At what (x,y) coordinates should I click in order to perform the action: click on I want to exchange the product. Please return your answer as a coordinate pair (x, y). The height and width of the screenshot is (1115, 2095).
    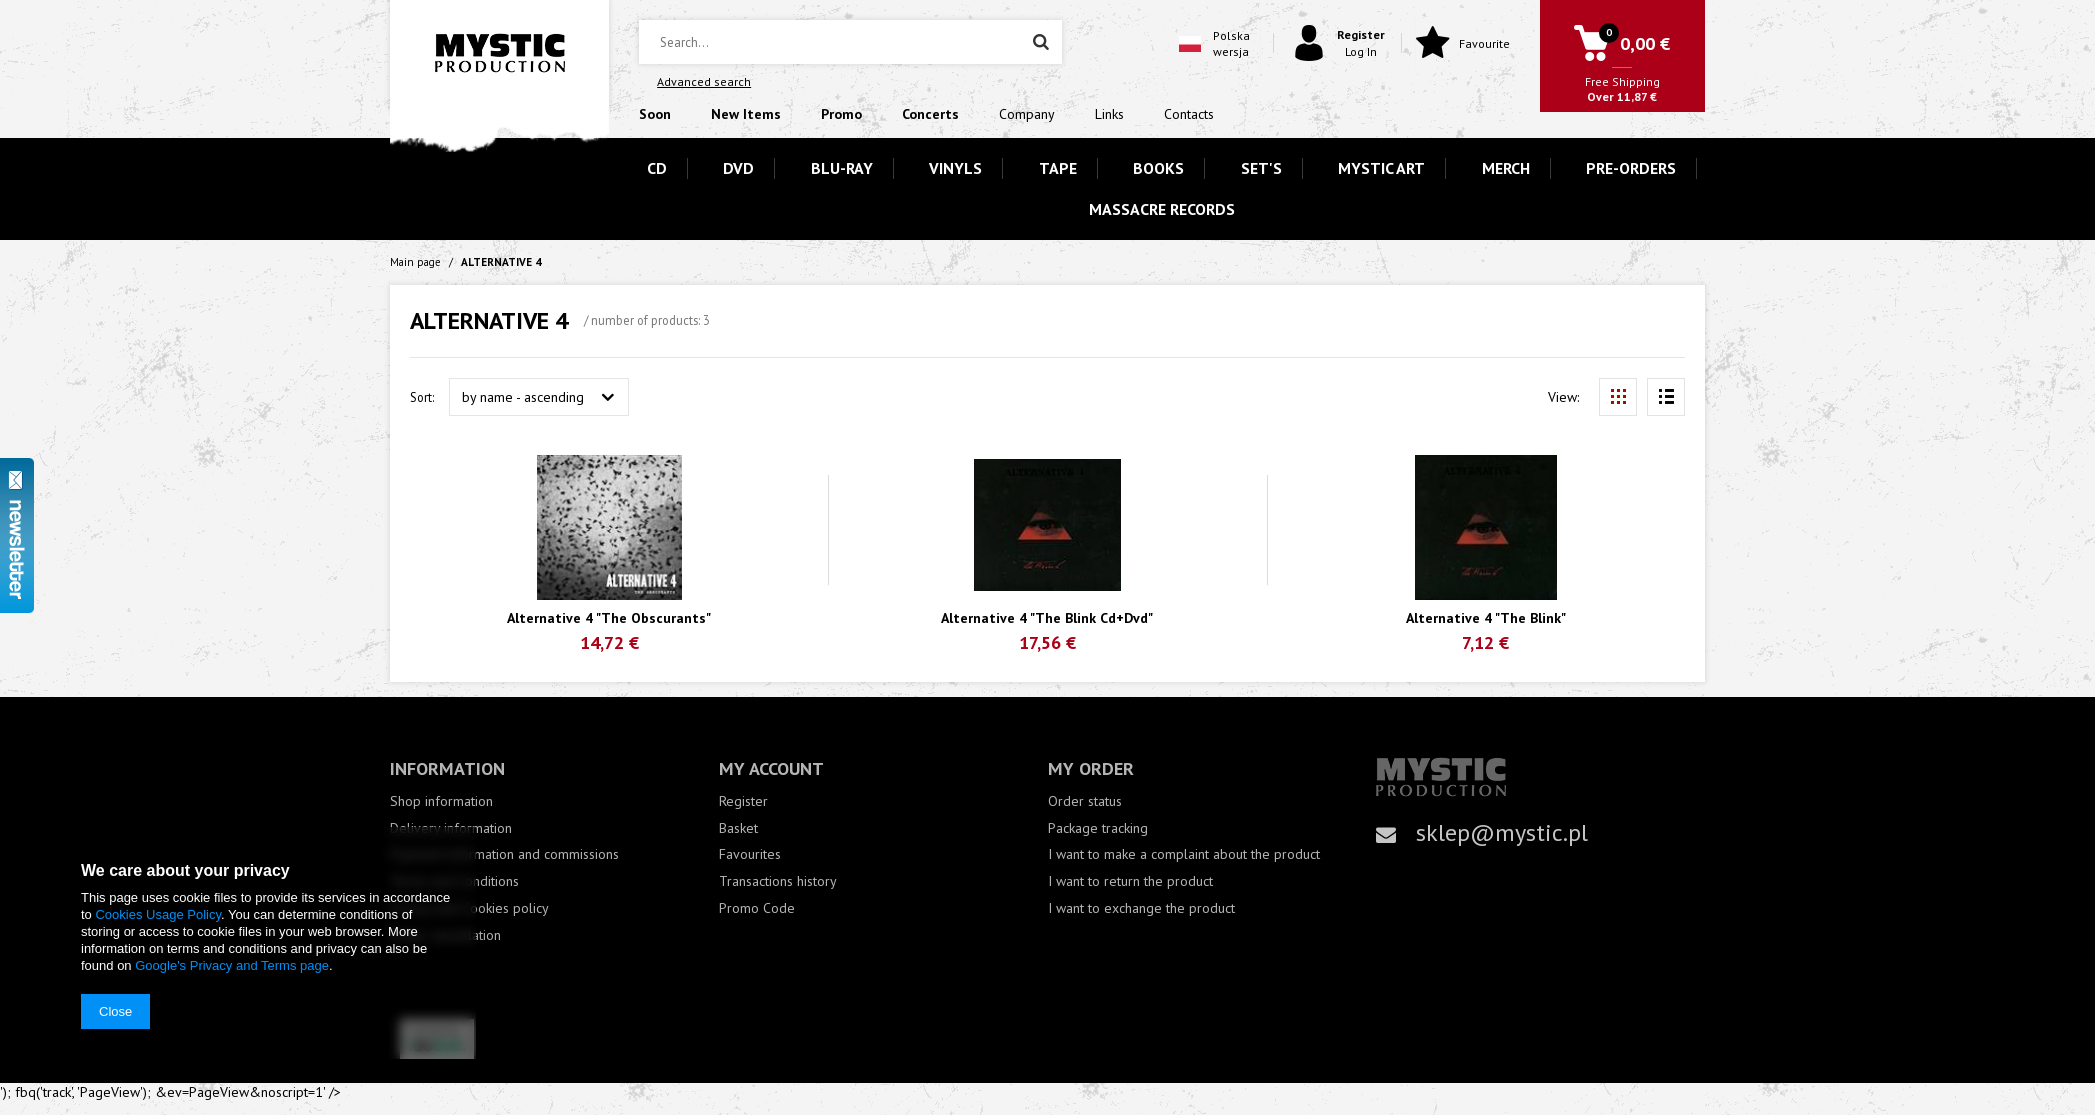
    Looking at the image, I should click on (1141, 908).